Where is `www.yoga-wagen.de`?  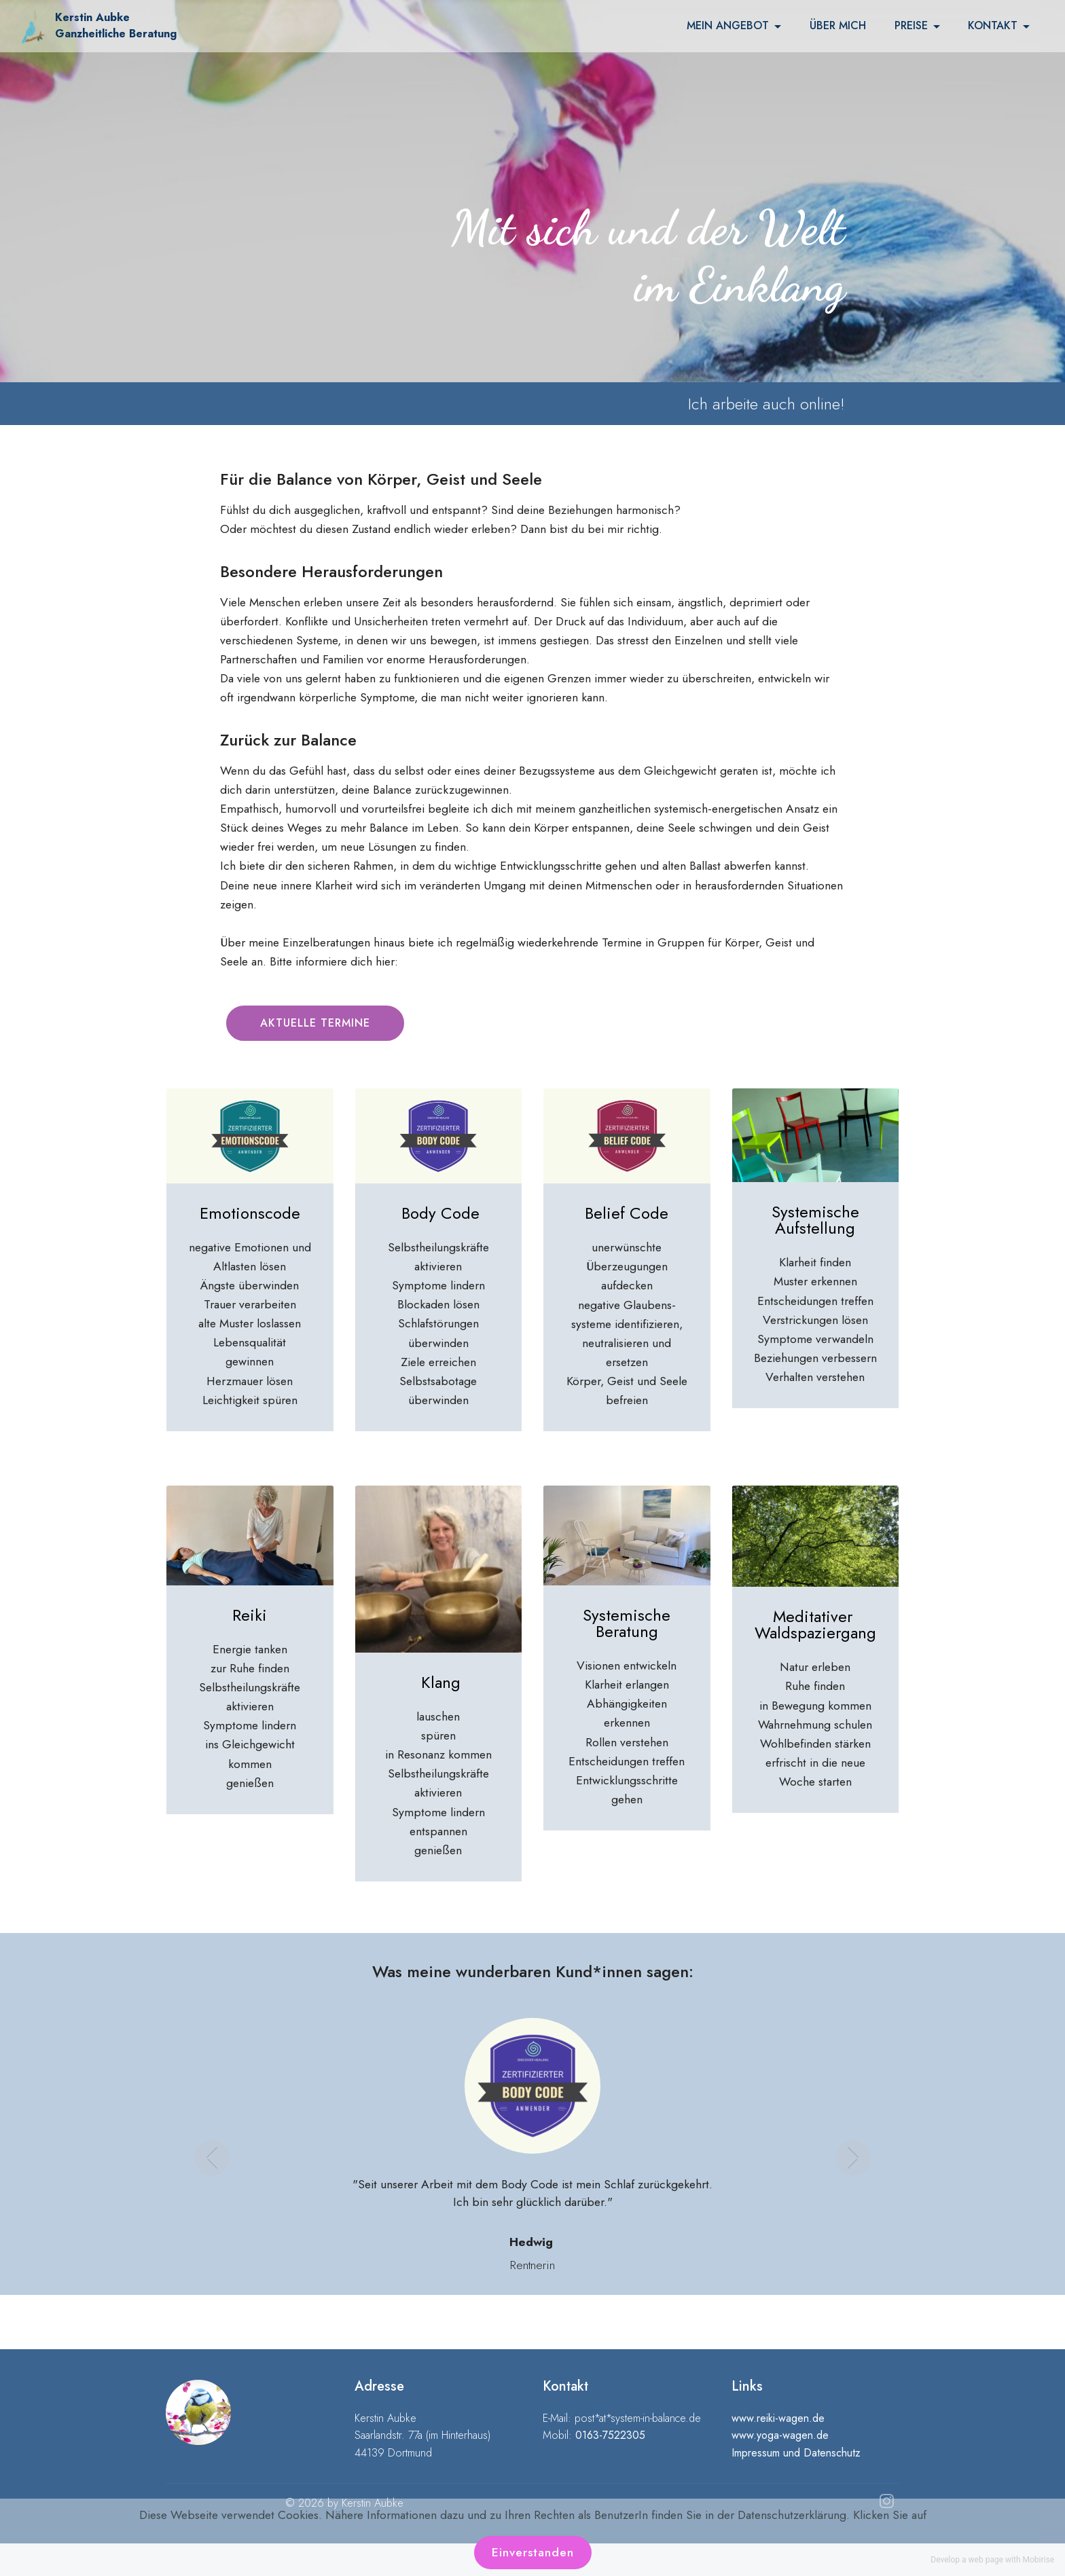
www.yoga-wagen.de is located at coordinates (780, 2435).